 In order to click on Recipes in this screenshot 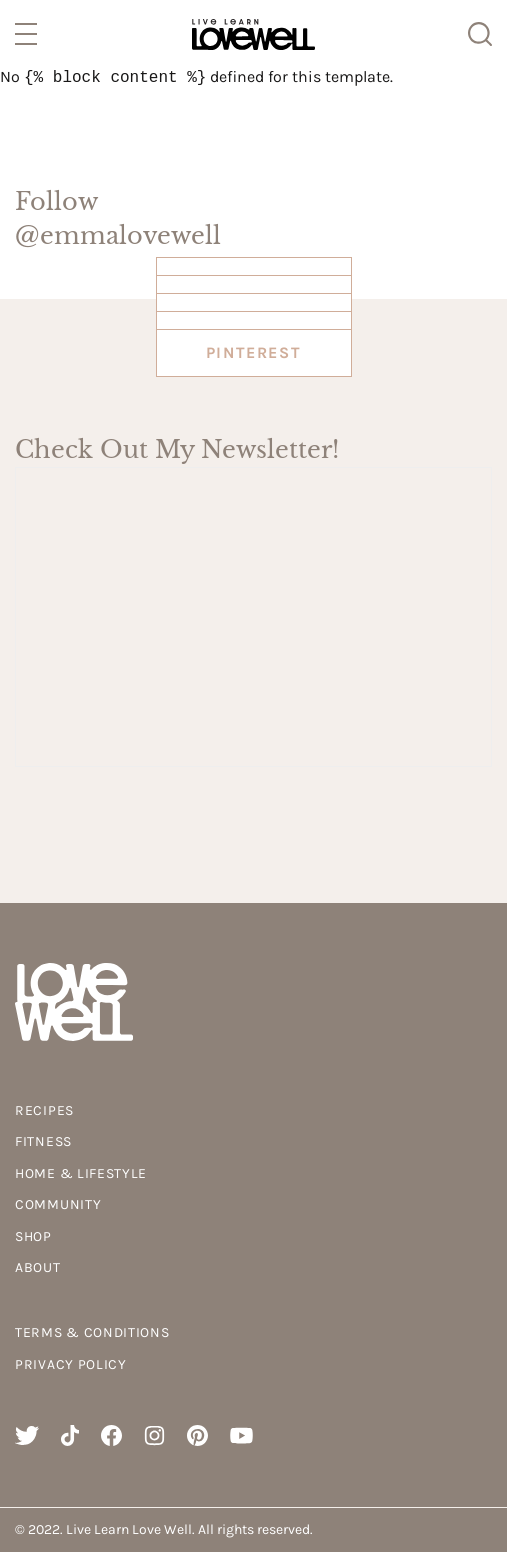, I will do `click(44, 1110)`.